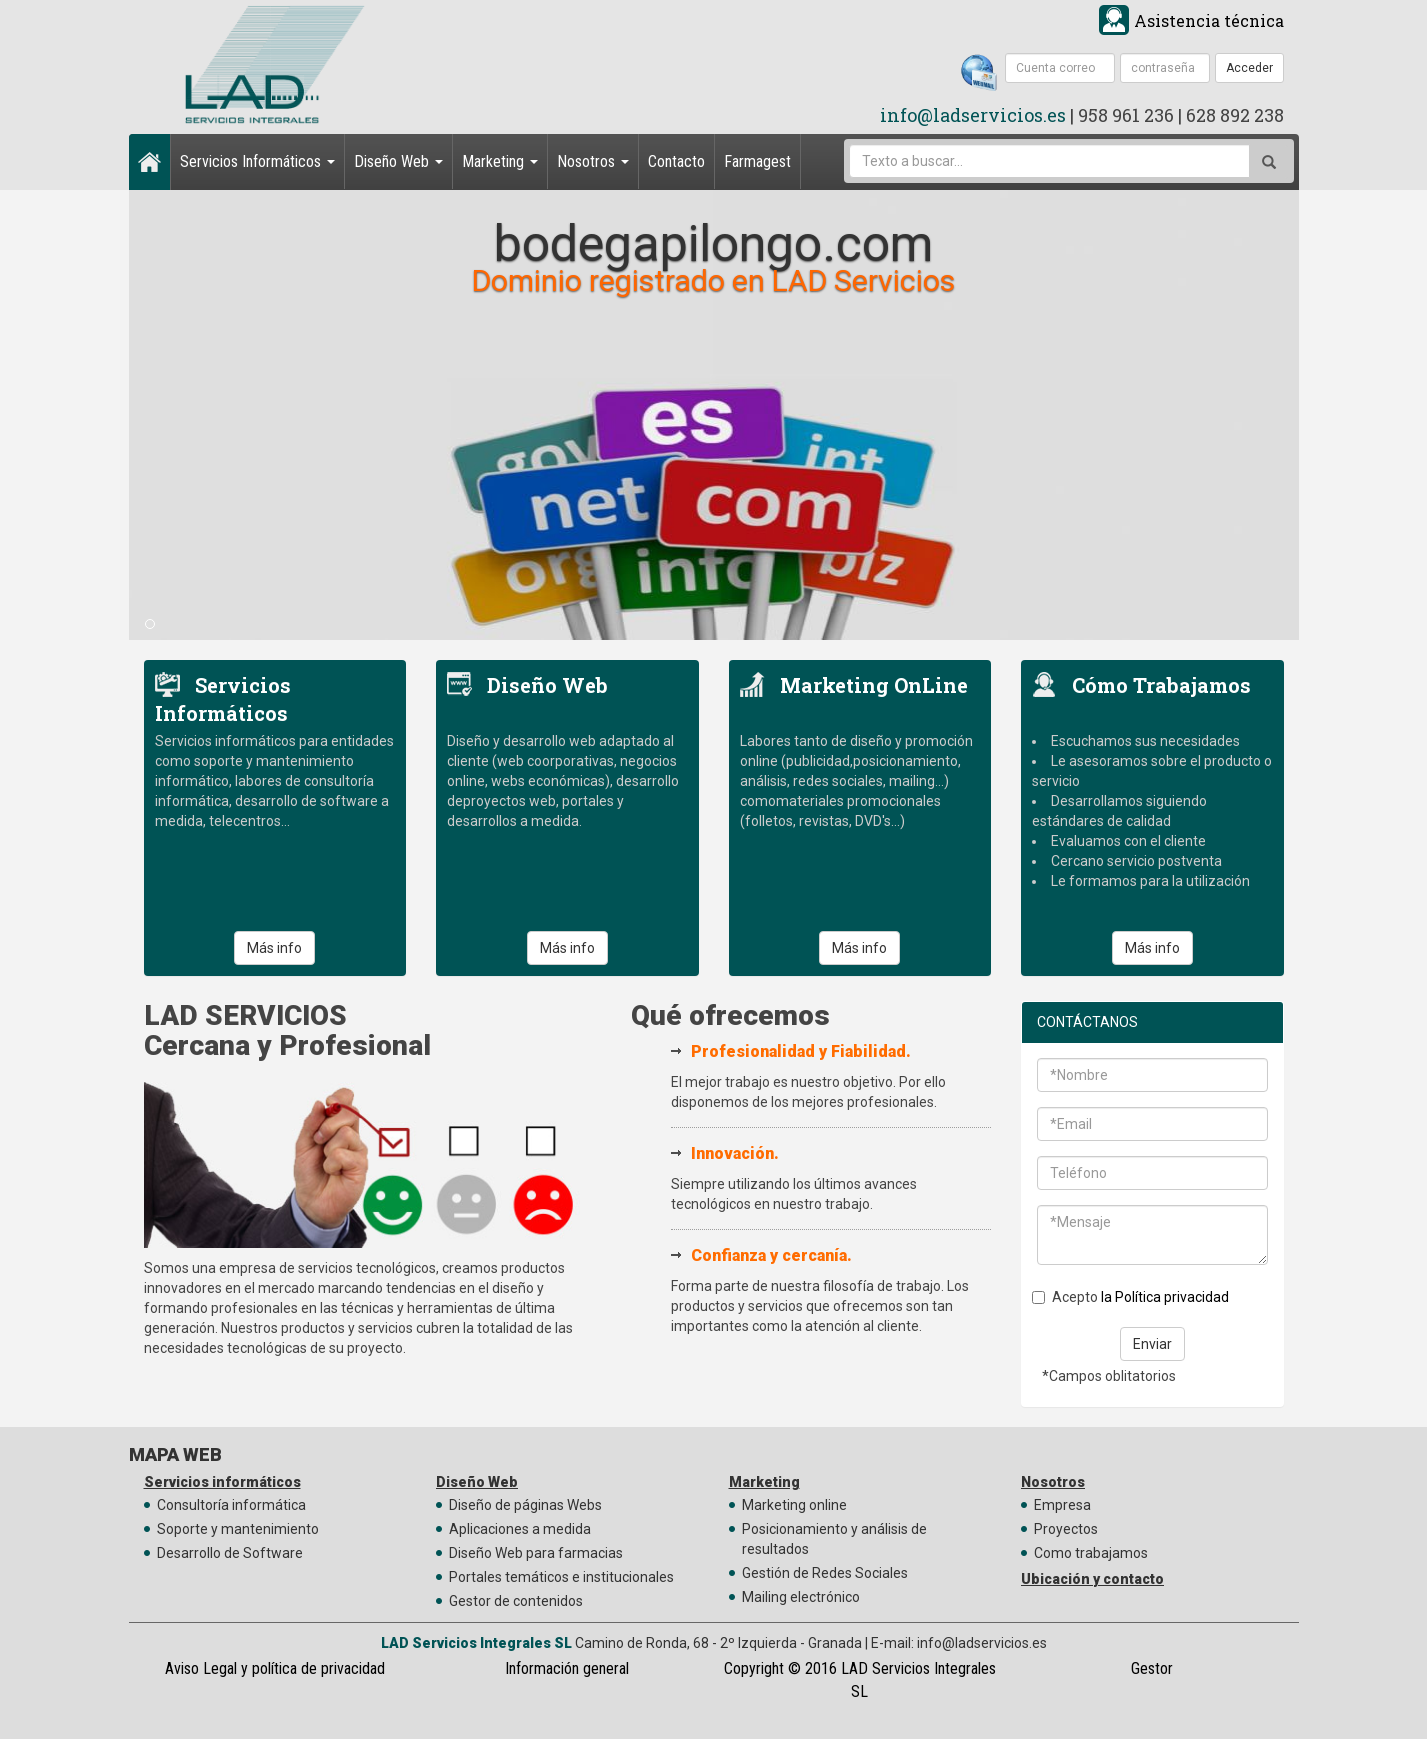 This screenshot has width=1427, height=1739. Describe the element at coordinates (801, 1597) in the screenshot. I see `Mailing electrónico` at that location.